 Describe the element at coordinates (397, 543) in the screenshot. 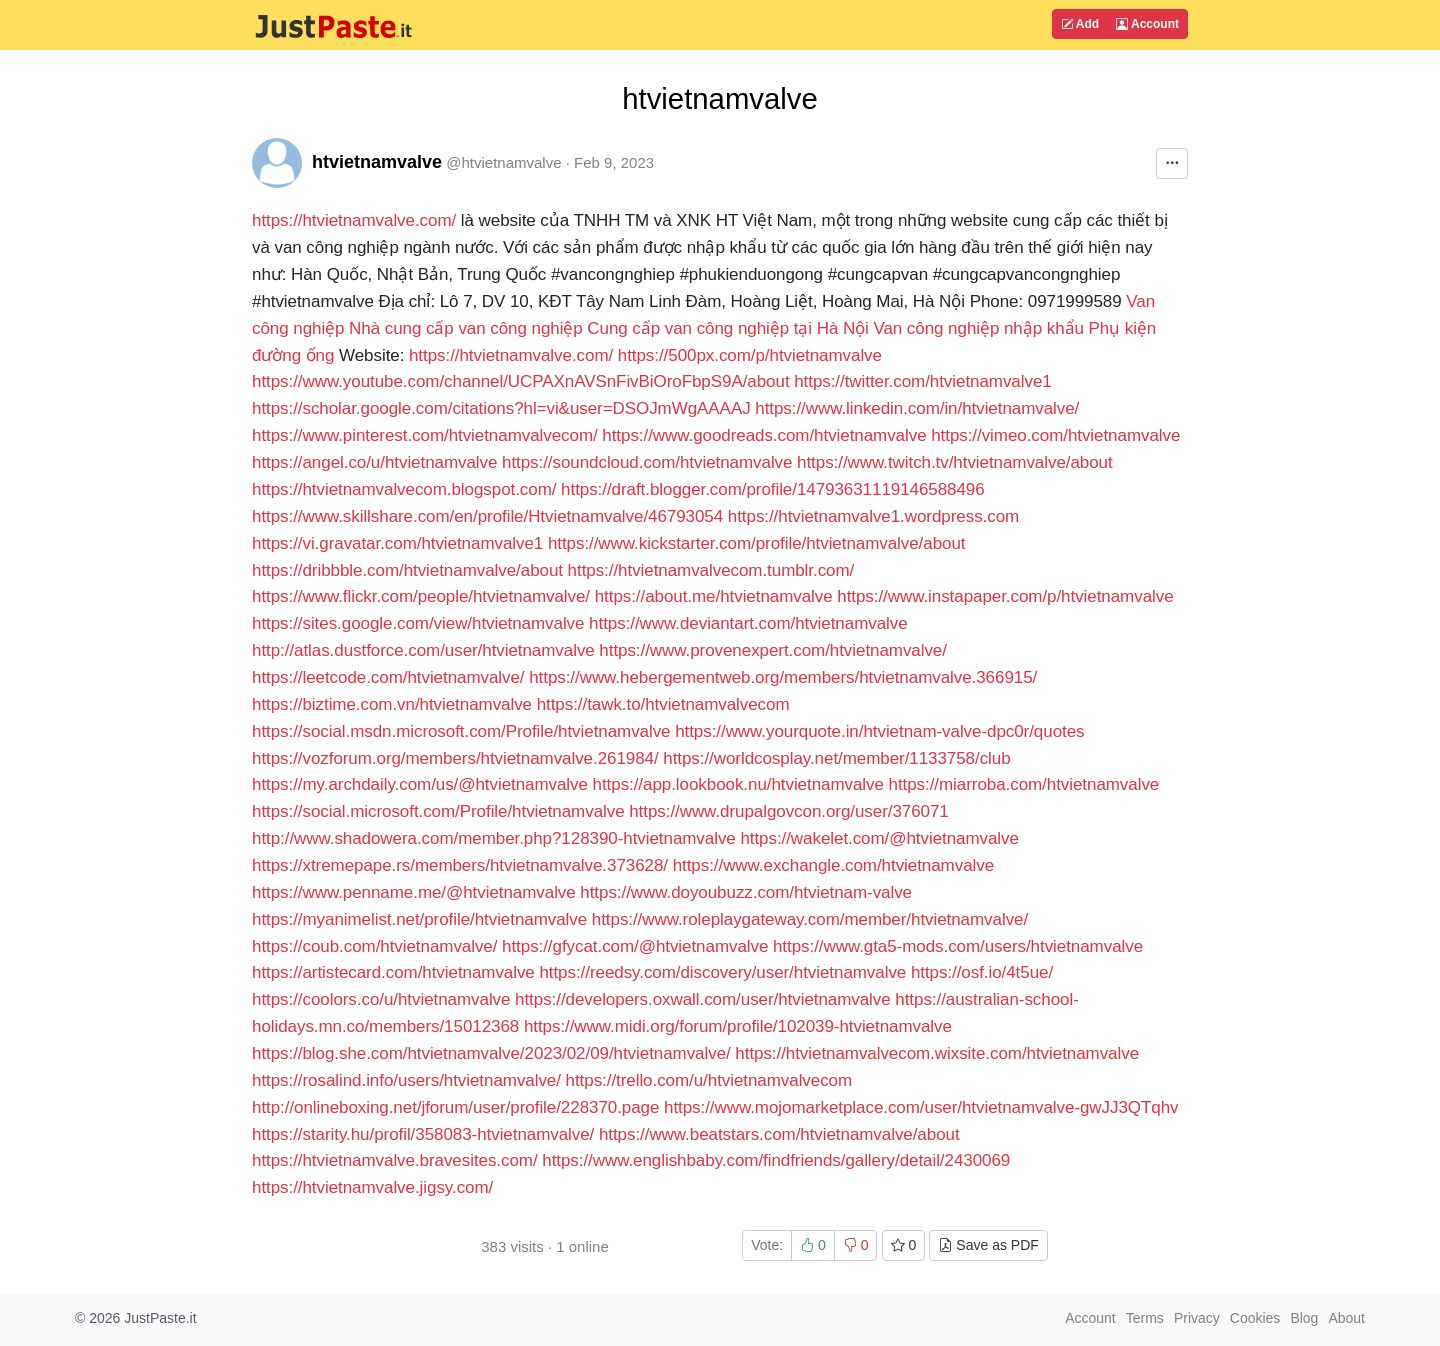

I see `https://vi.gravatar.com/htvietnamvalve1` at that location.